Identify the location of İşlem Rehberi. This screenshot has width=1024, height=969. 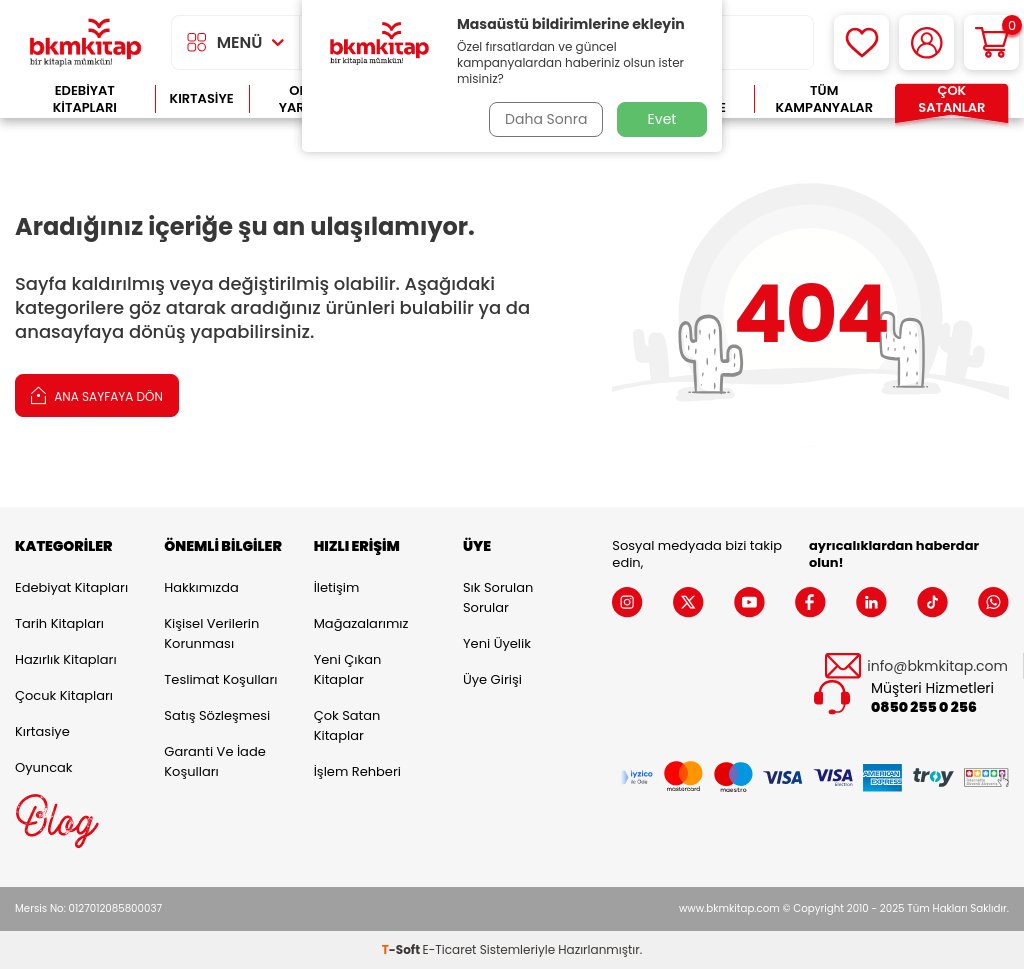
(357, 771).